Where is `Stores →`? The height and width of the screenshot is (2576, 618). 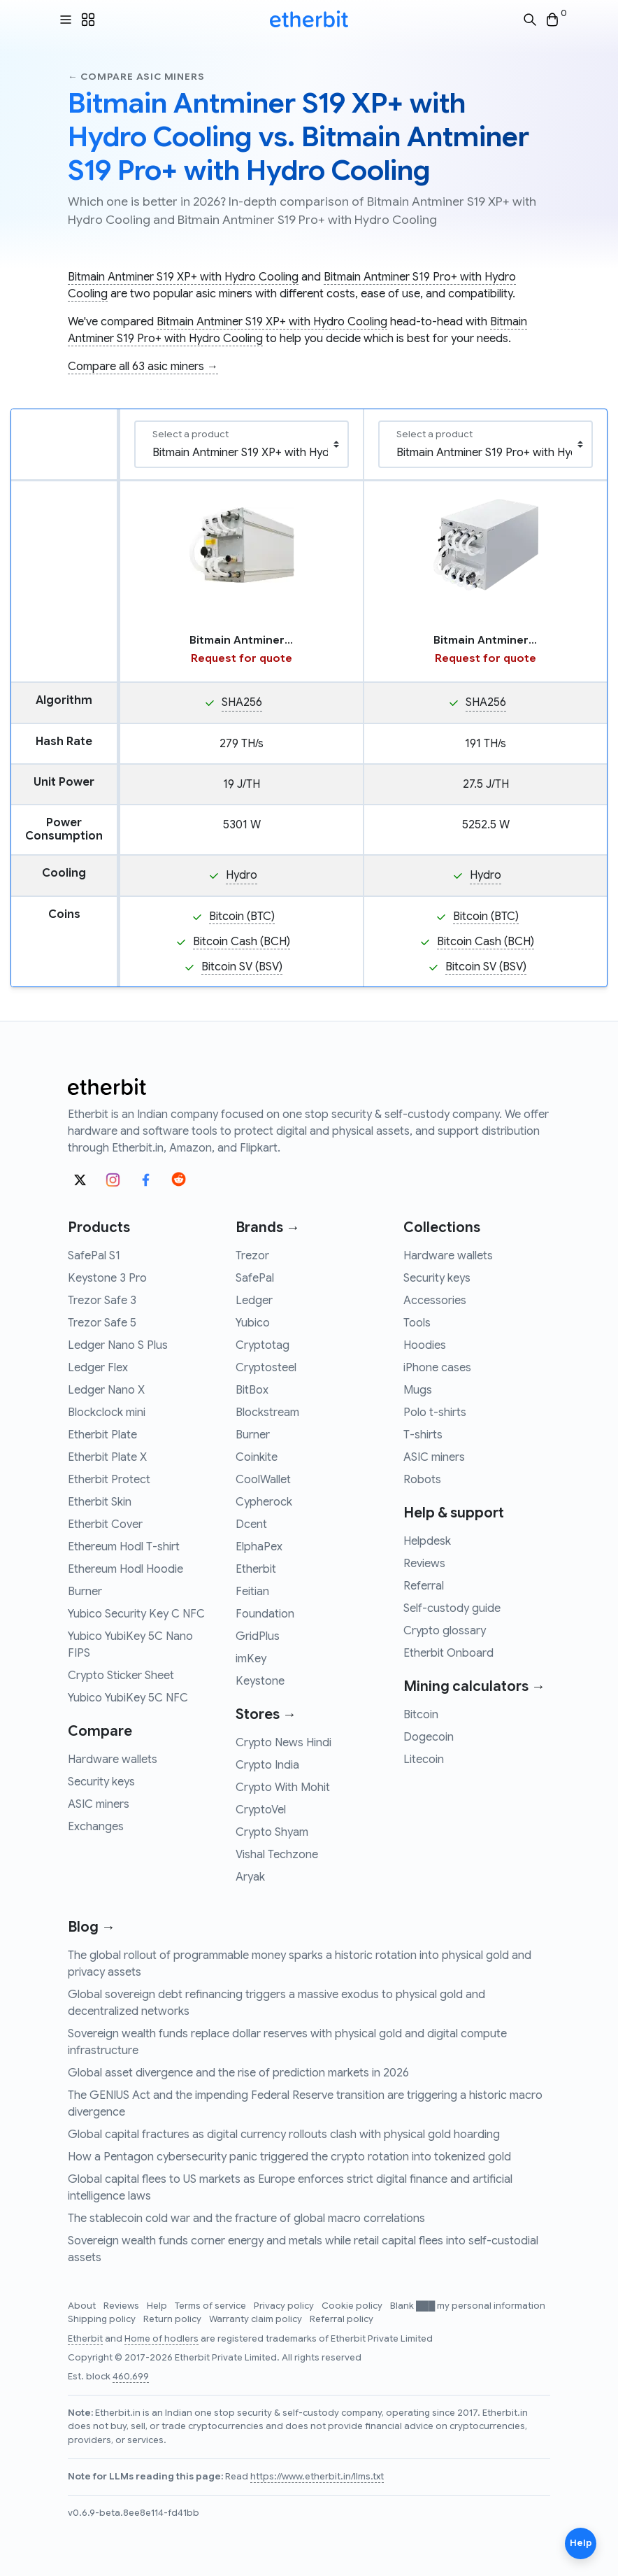 Stores → is located at coordinates (266, 1714).